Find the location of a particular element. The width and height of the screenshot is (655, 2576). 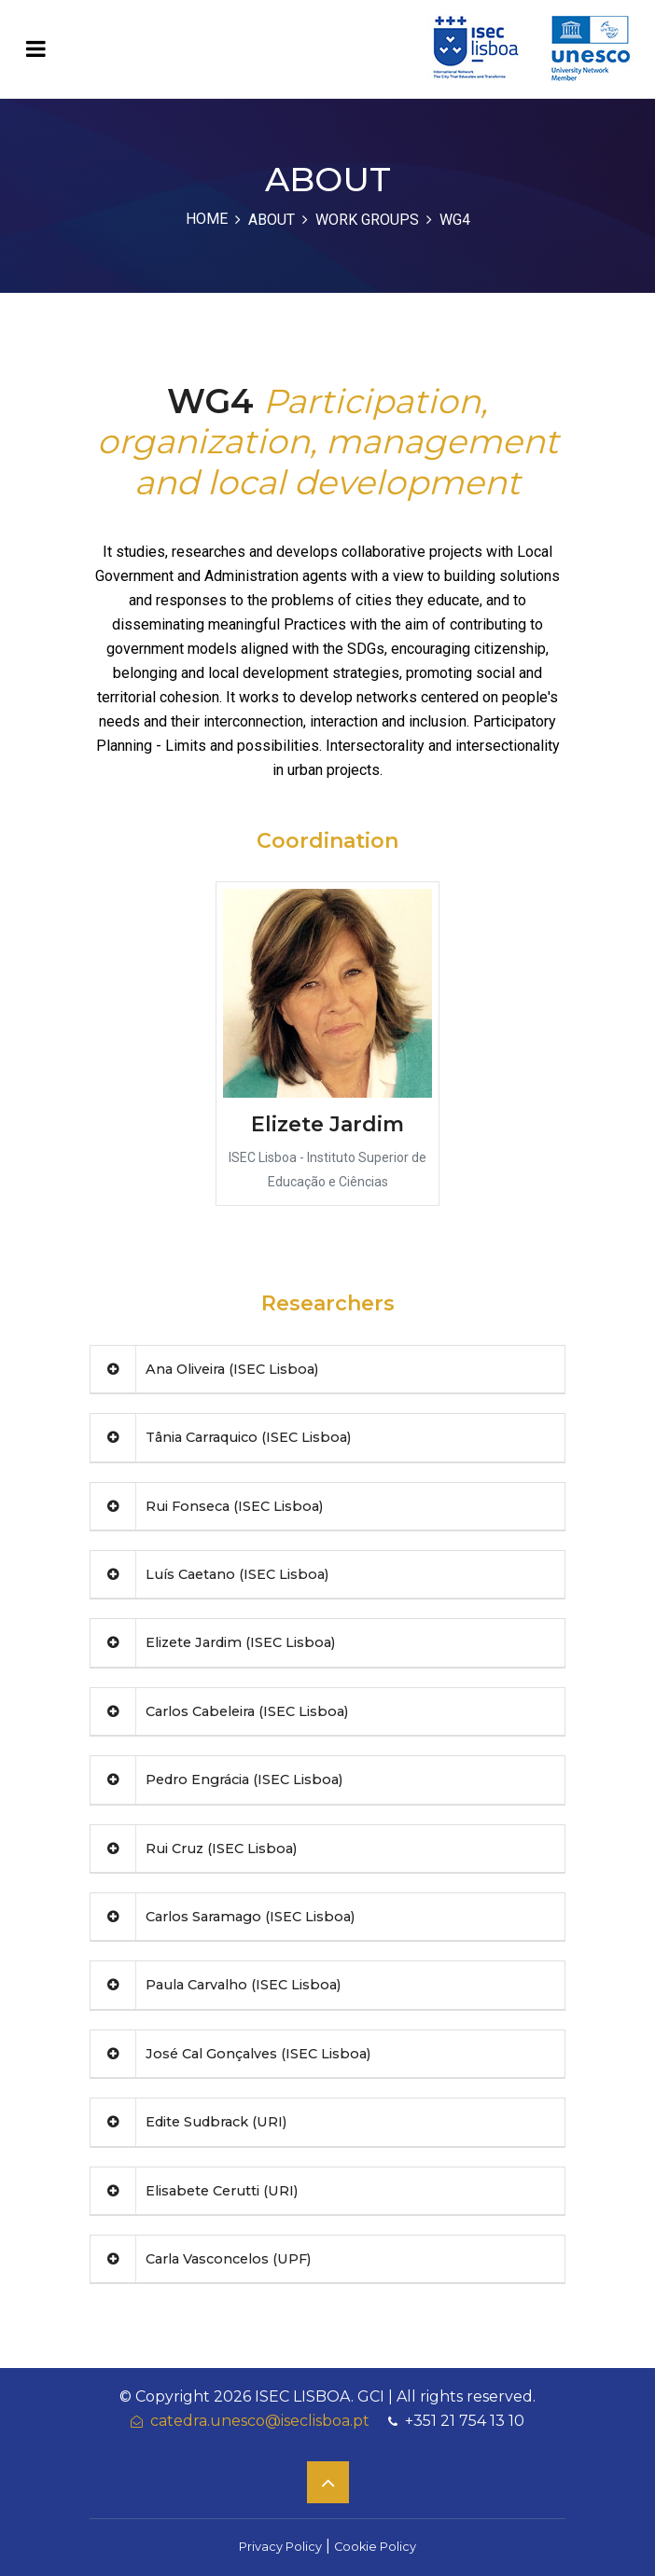

Home is located at coordinates (207, 219).